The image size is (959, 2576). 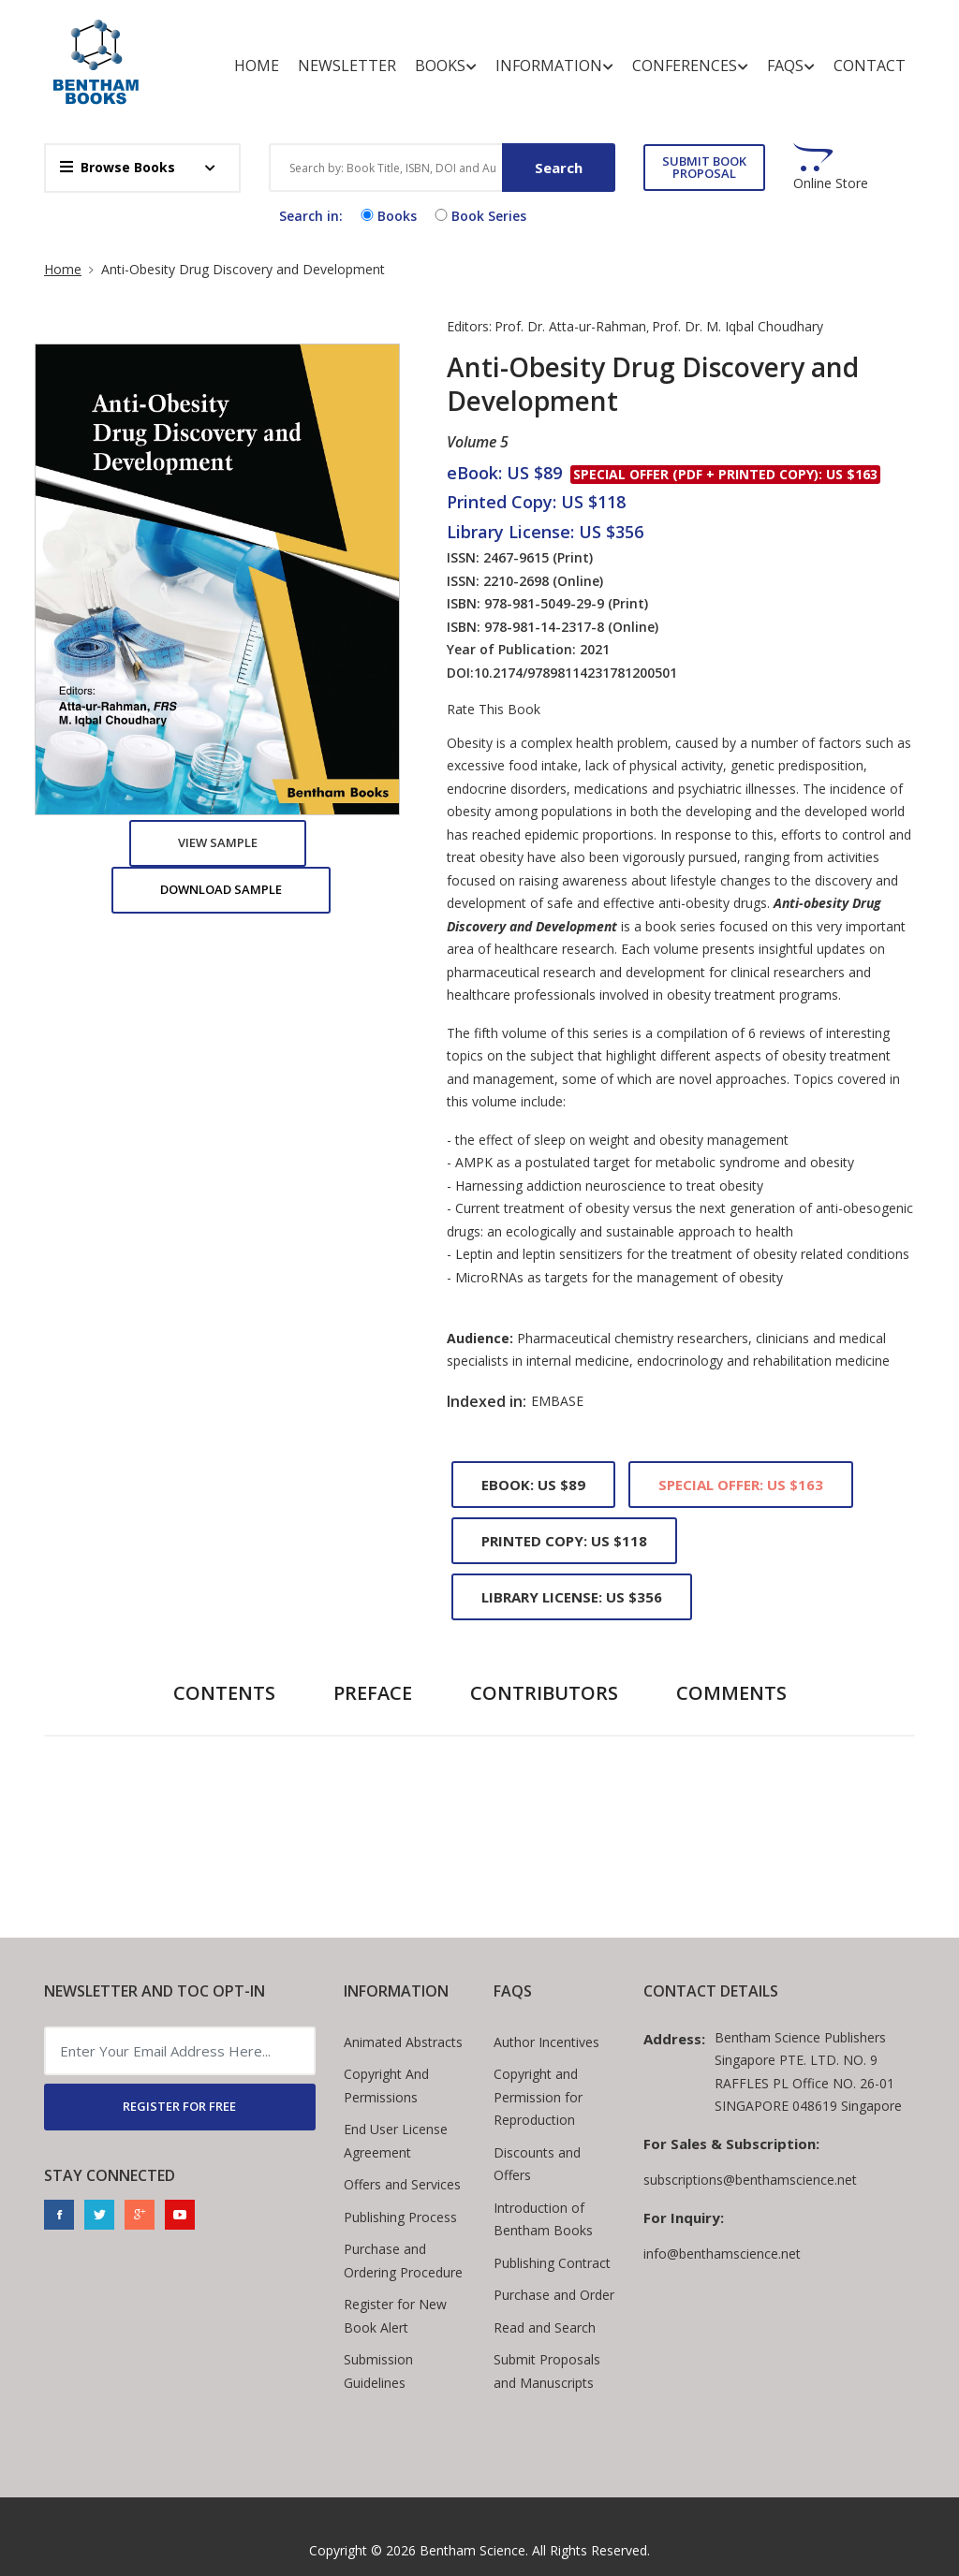 I want to click on Read and Search, so click(x=545, y=2327).